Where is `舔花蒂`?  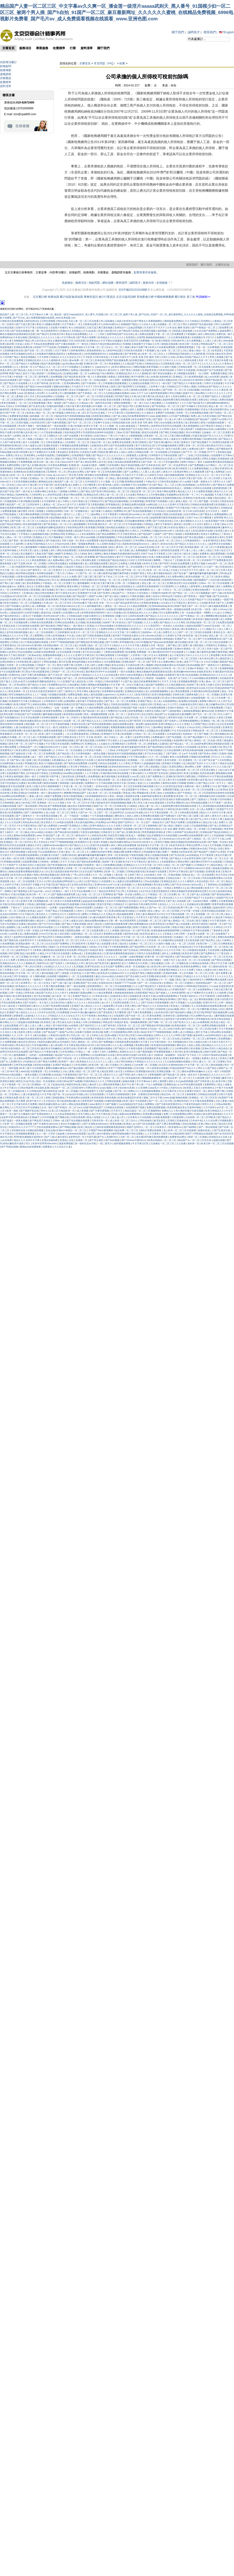
舔花蒂 is located at coordinates (10, 344).